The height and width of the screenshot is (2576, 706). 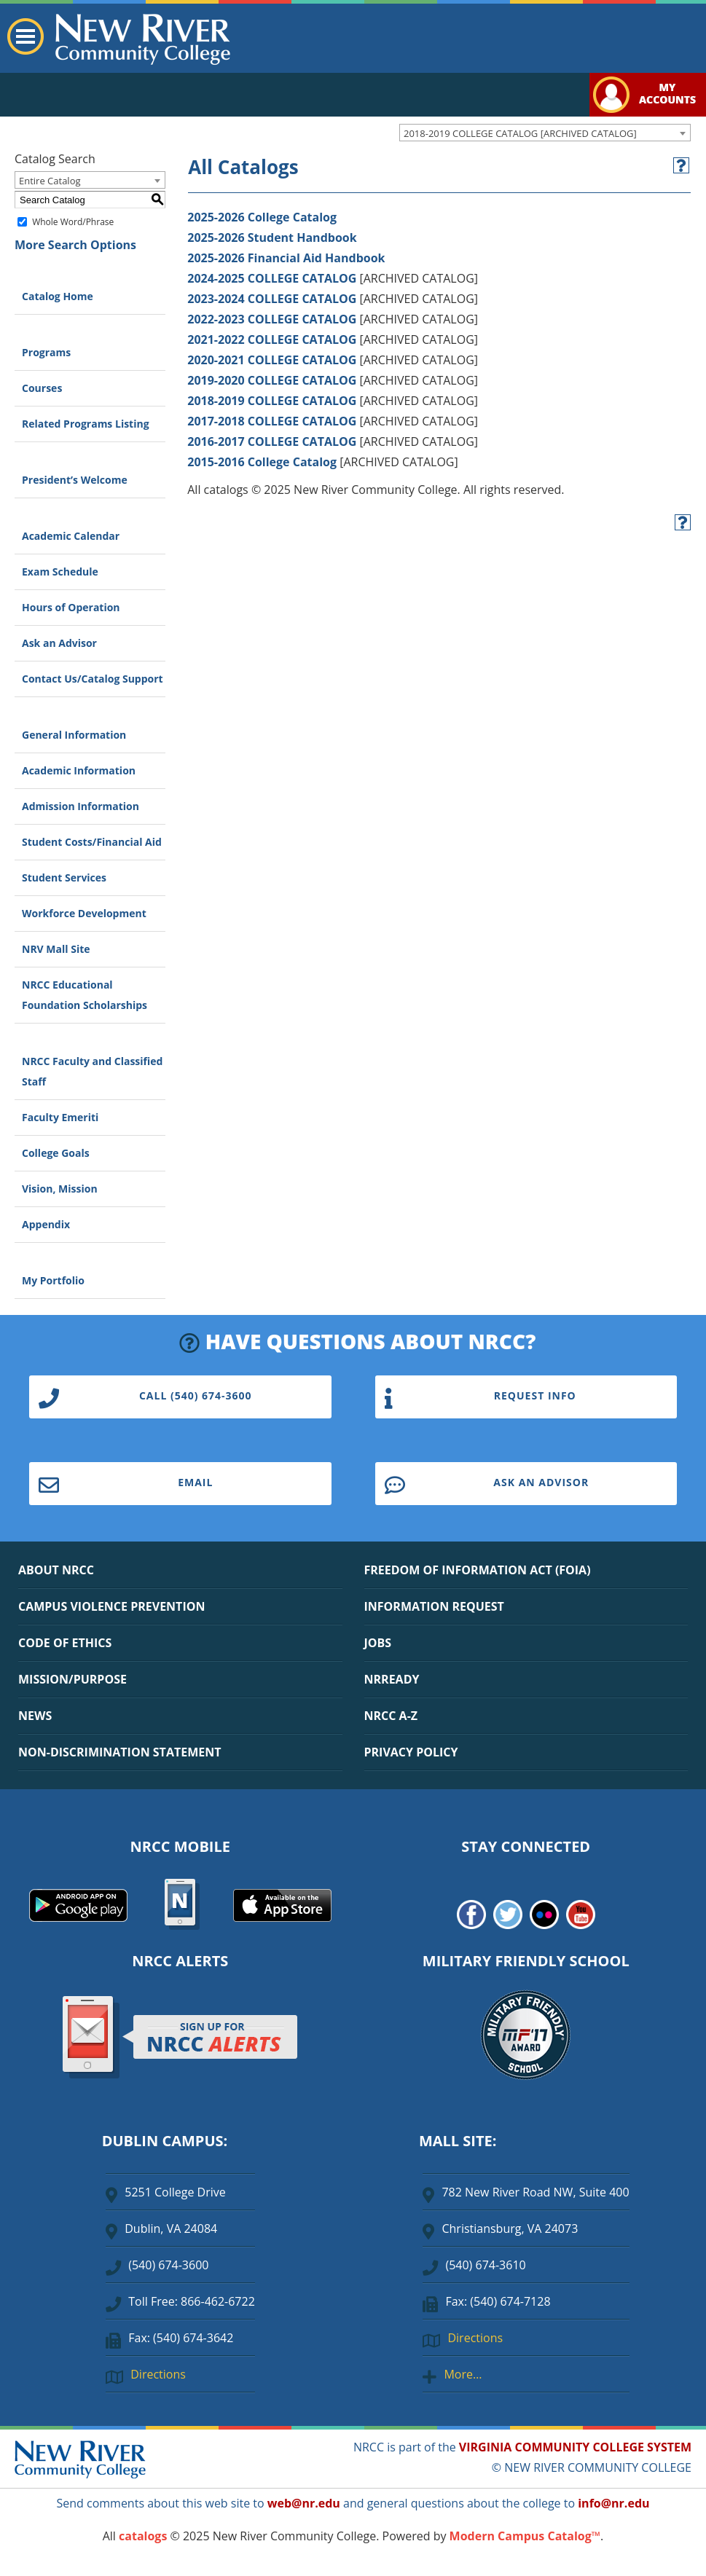 I want to click on More Search Options, so click(x=75, y=245).